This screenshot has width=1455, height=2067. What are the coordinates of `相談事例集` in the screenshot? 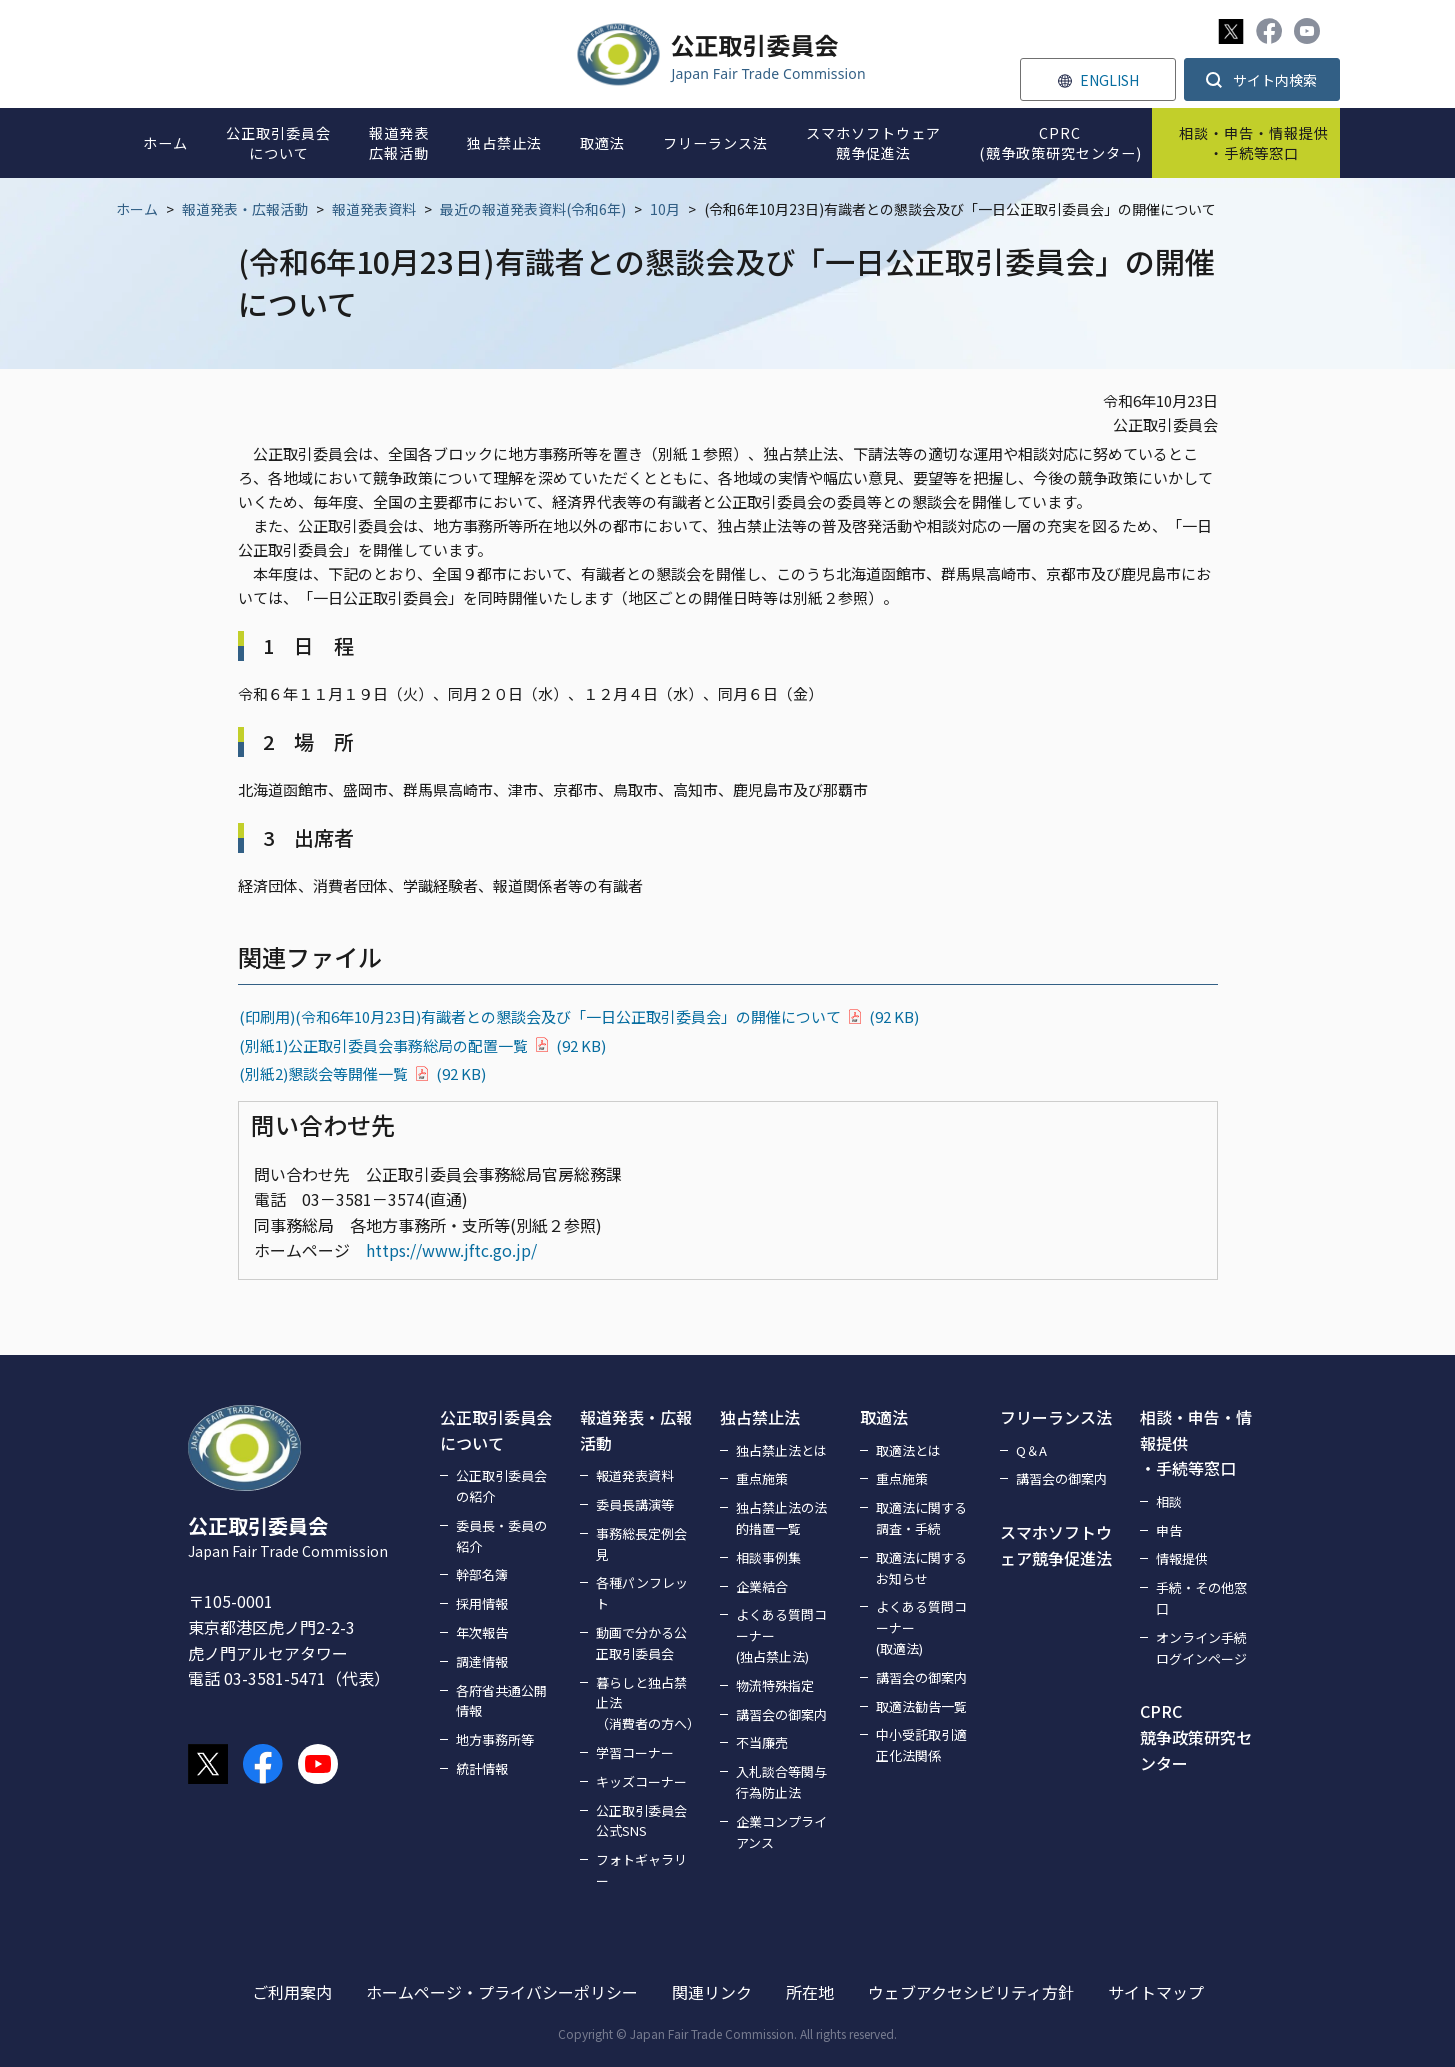 It's located at (768, 1557).